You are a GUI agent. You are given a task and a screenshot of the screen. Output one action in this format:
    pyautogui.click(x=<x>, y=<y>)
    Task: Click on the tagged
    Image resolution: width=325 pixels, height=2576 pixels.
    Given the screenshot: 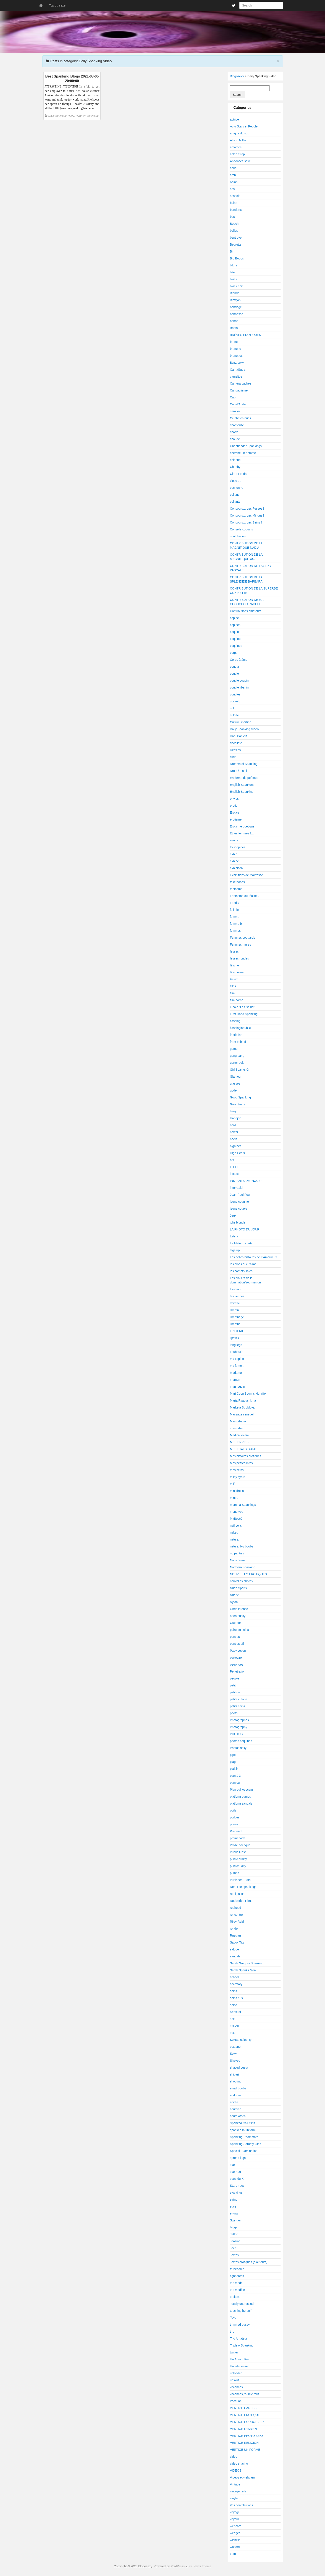 What is the action you would take?
    pyautogui.click(x=234, y=2227)
    